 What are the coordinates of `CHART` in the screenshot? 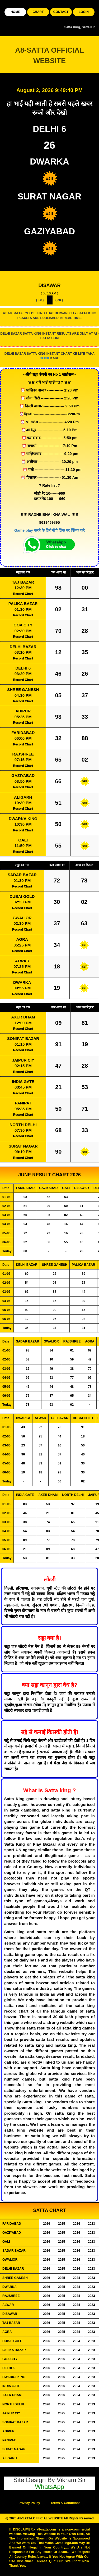 It's located at (38, 12).